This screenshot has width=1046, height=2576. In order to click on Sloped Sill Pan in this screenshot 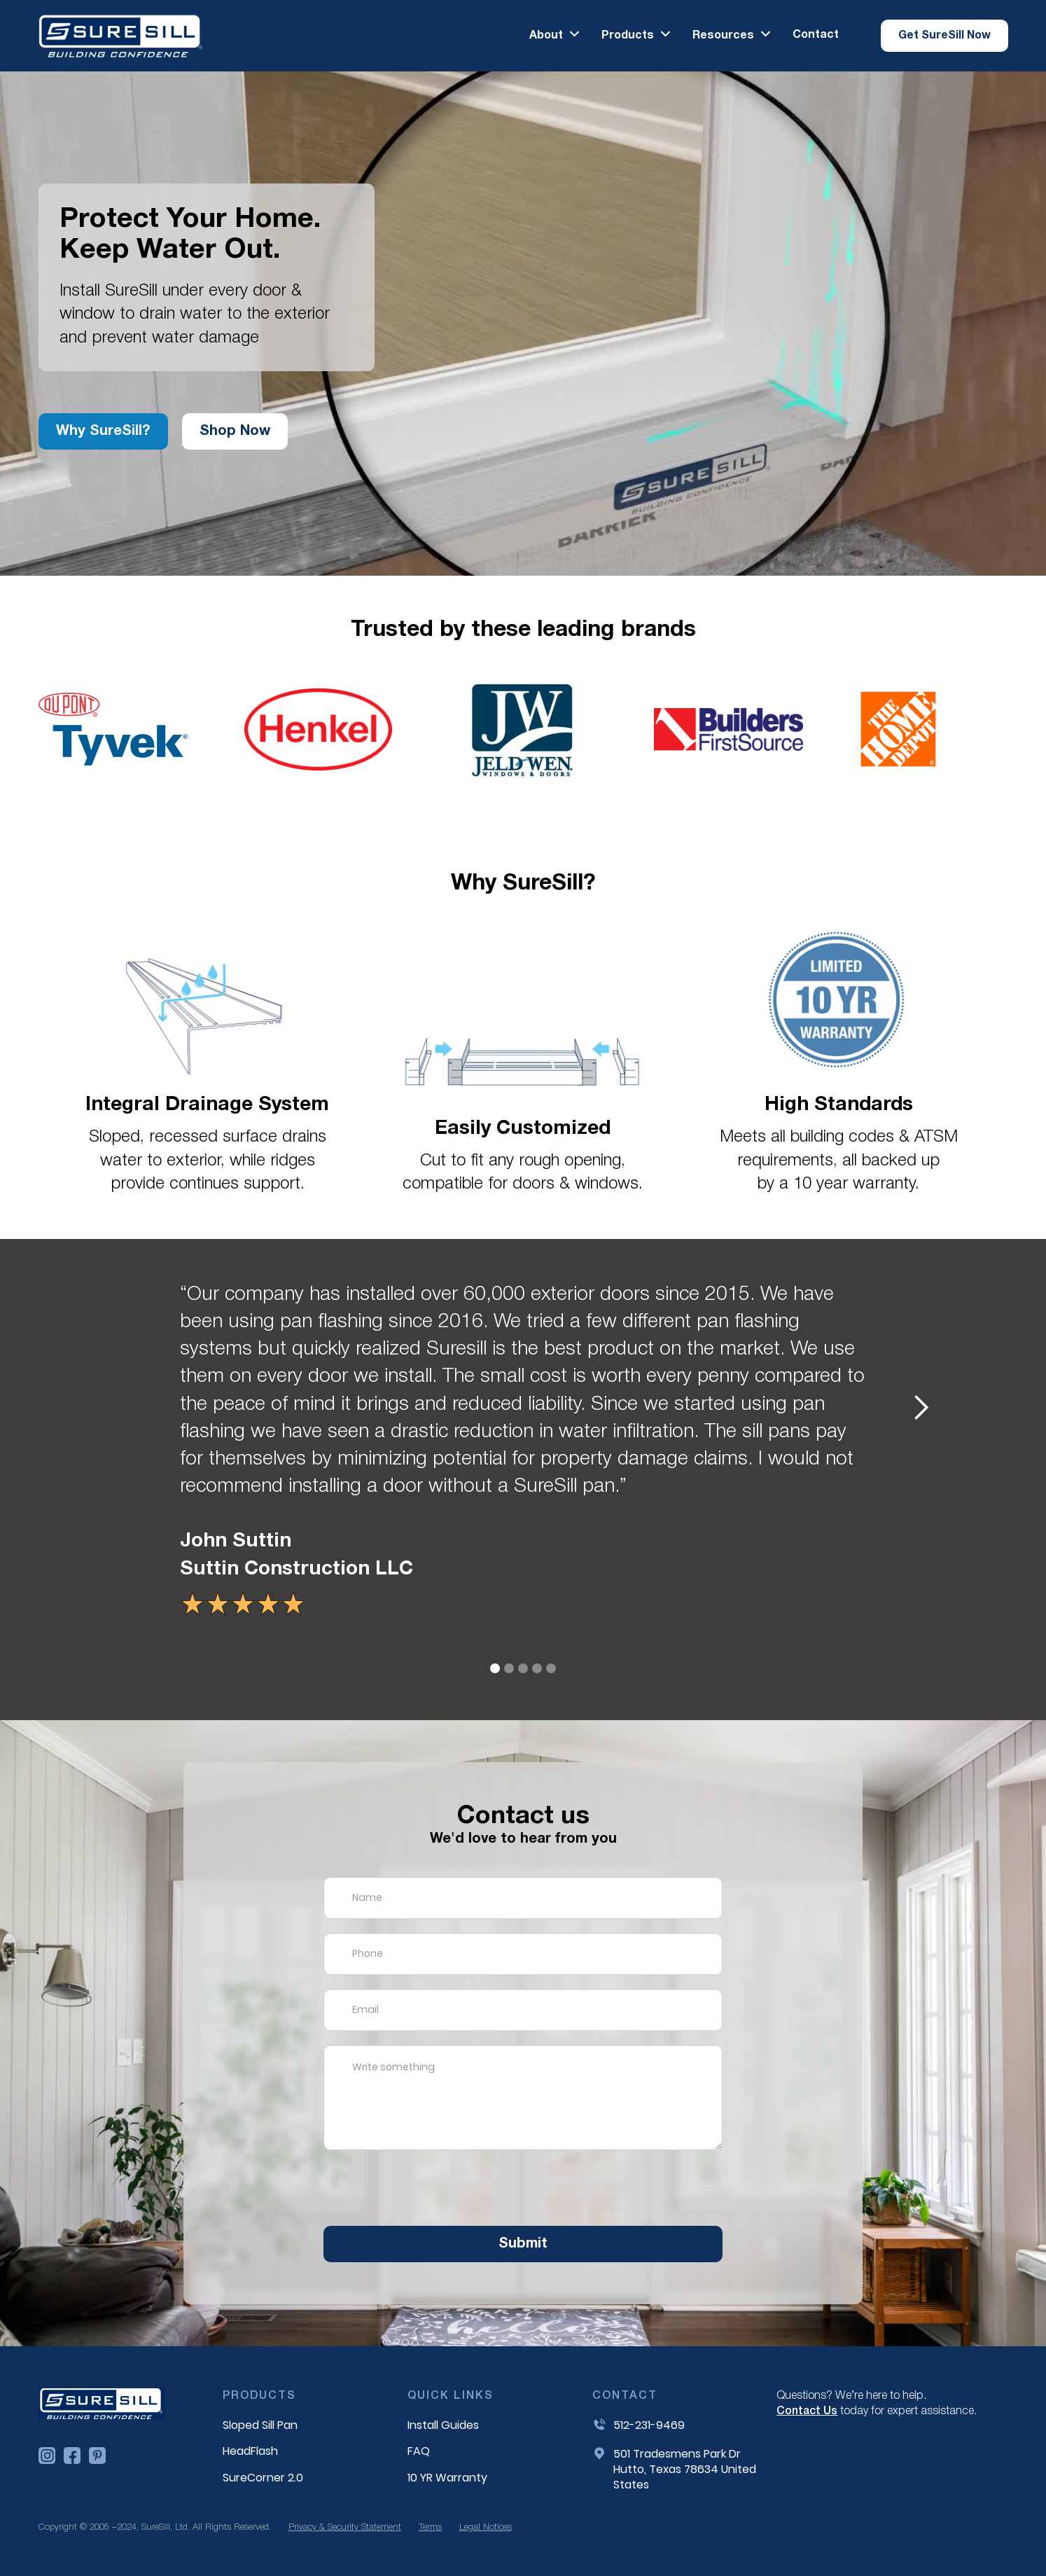, I will do `click(260, 2425)`.